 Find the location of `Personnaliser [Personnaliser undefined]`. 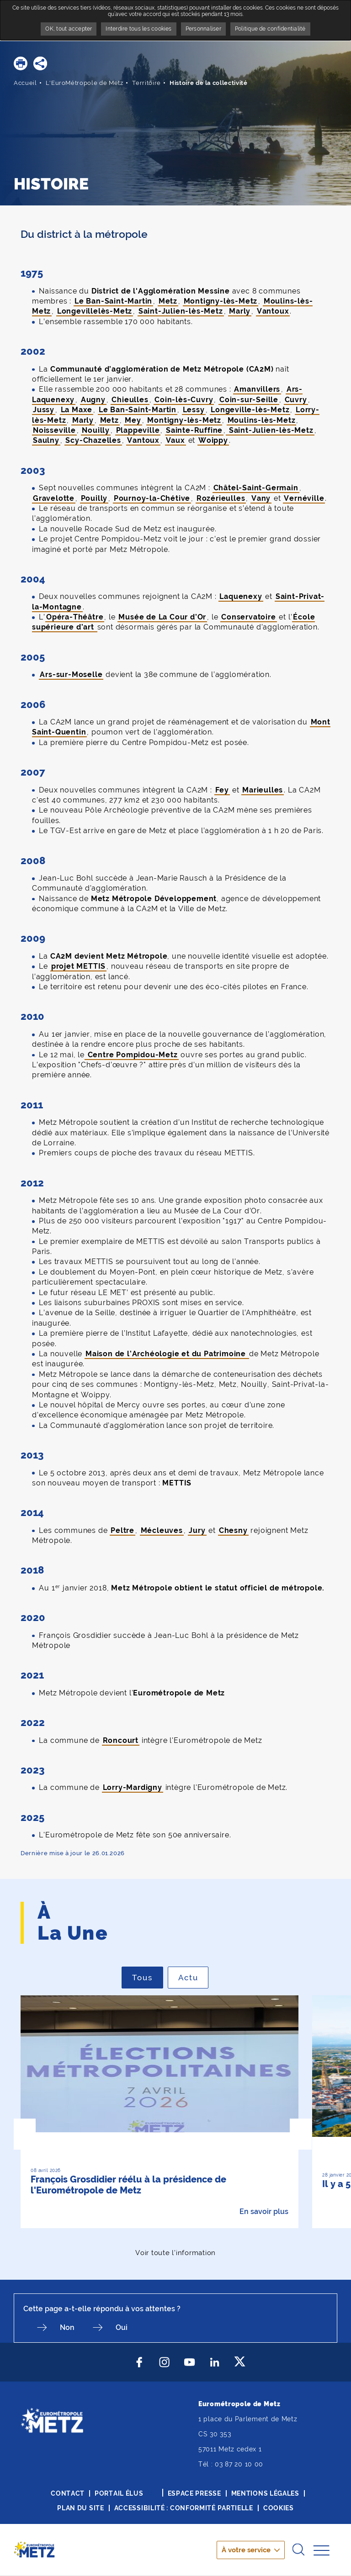

Personnaliser [Personnaliser undefined] is located at coordinates (203, 29).